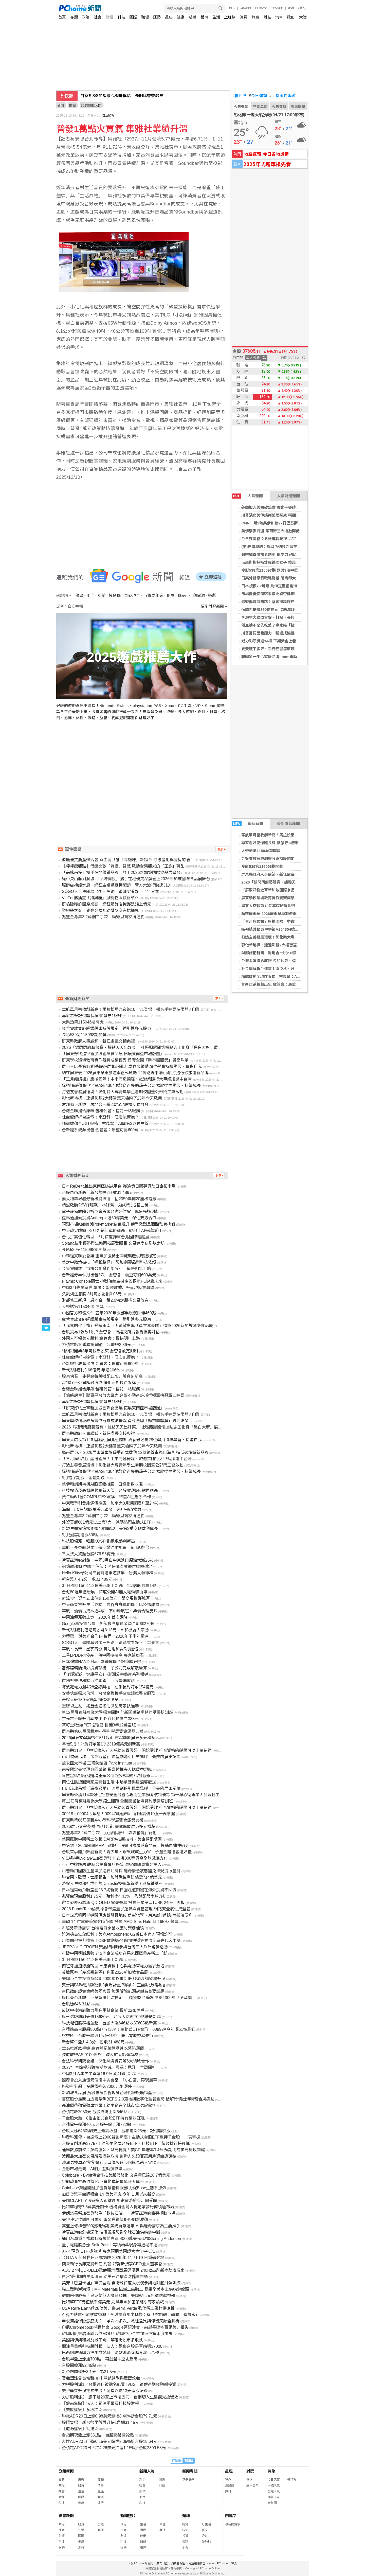  I want to click on 茶籽堂啟動rPET循環鏈 目標3年12萬空瓶, so click(99, 1725).